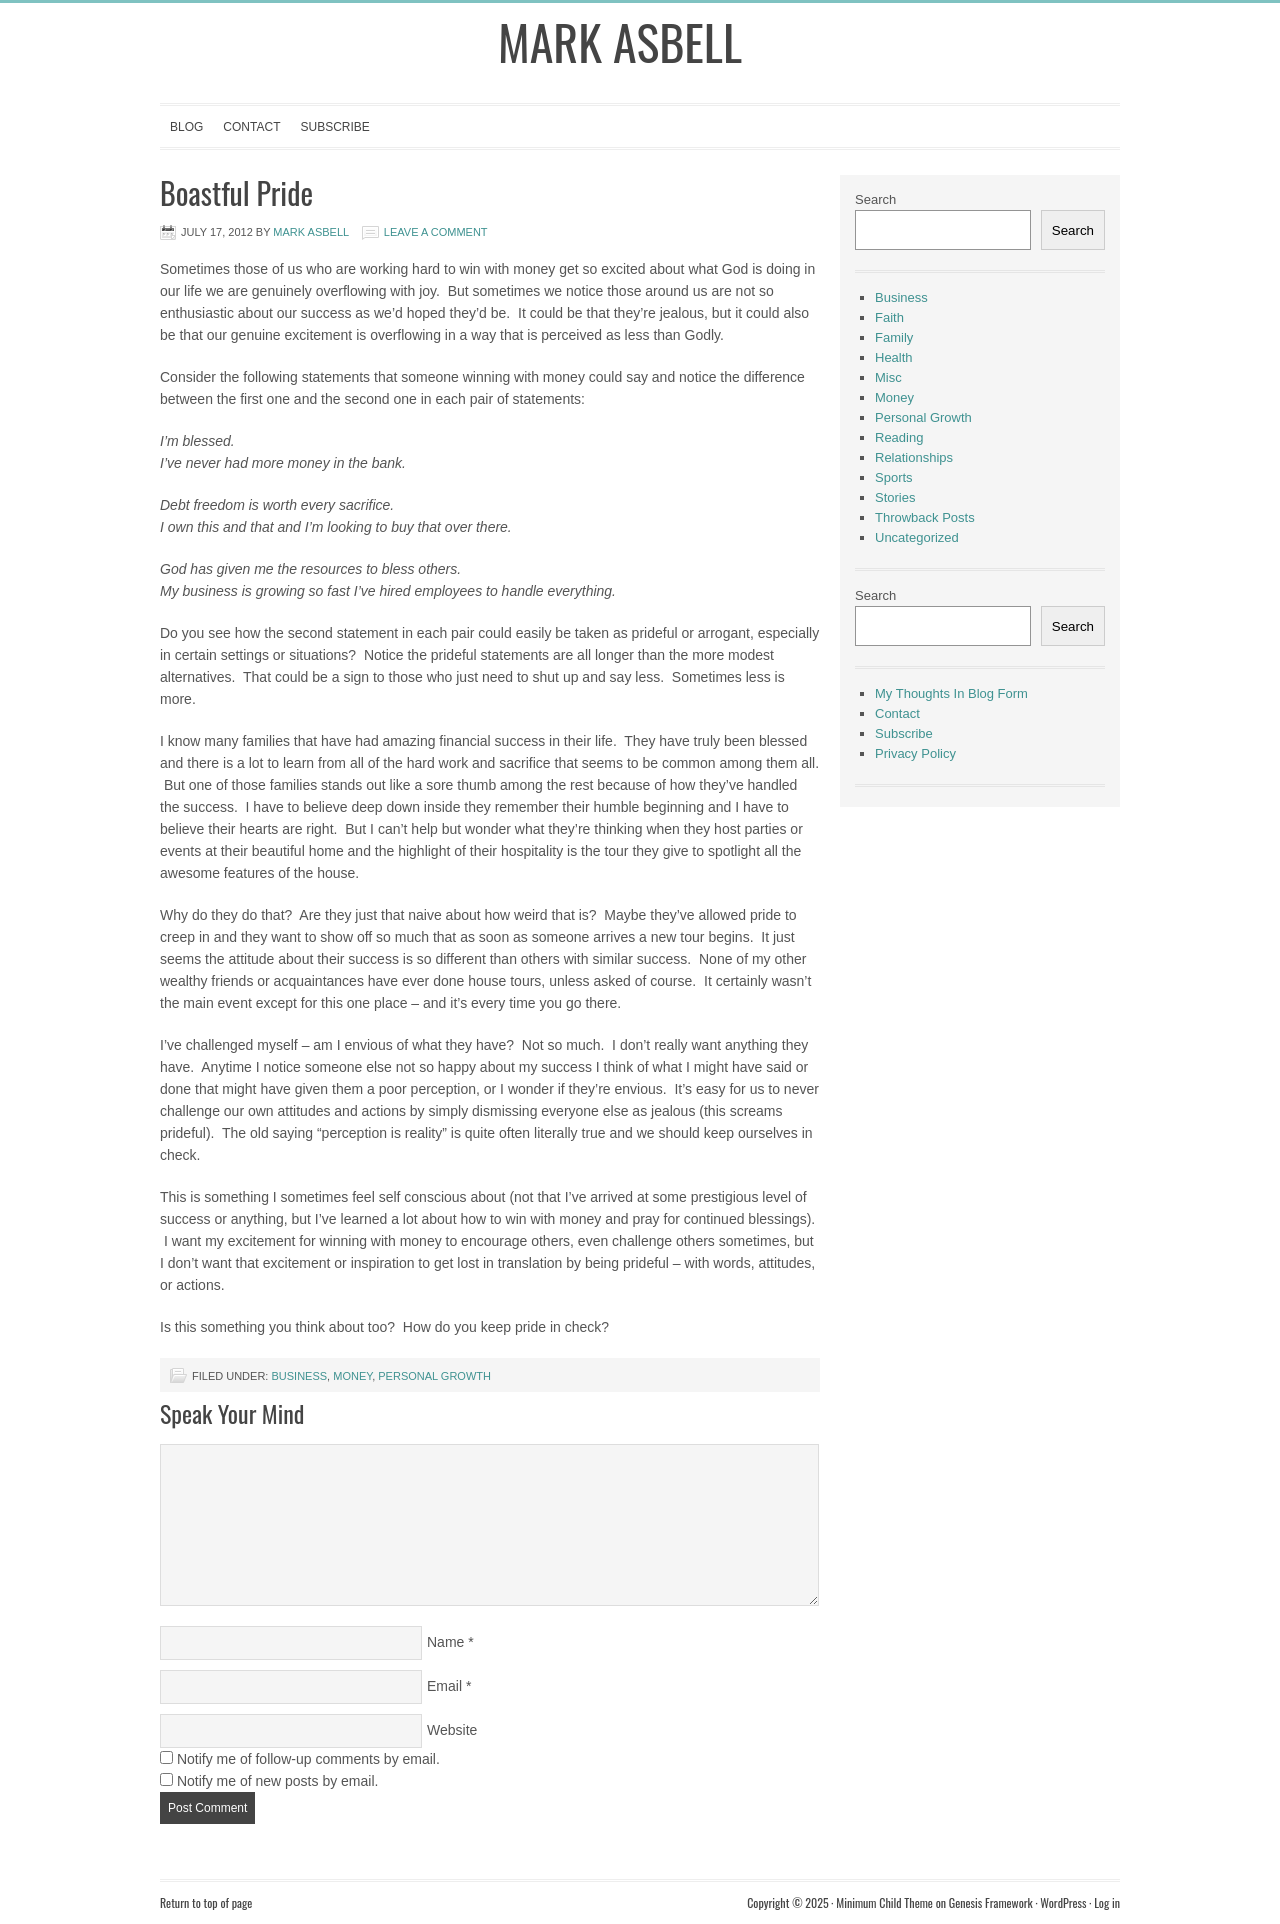 Image resolution: width=1280 pixels, height=1924 pixels. What do you see at coordinates (889, 317) in the screenshot?
I see `Faith` at bounding box center [889, 317].